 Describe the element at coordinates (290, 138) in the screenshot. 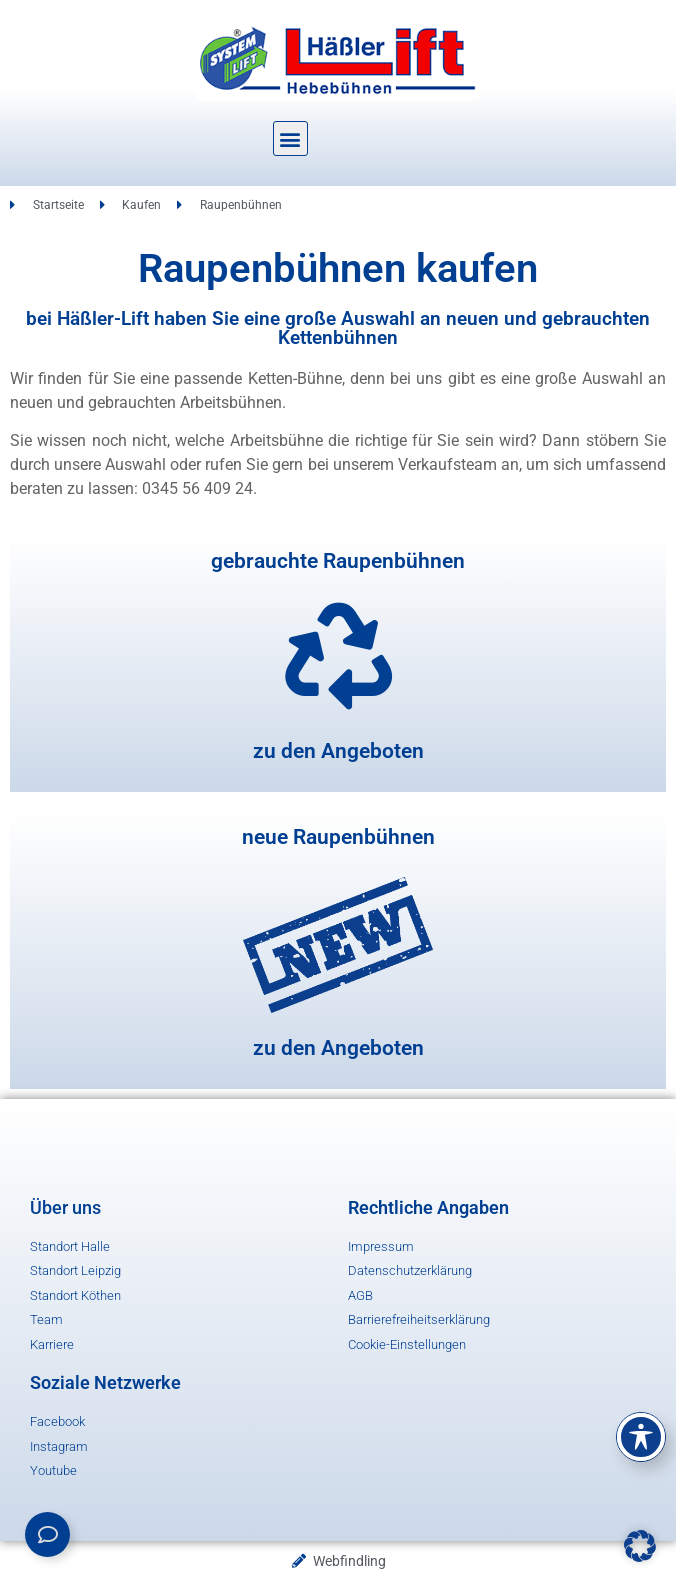

I see `[button]` at that location.